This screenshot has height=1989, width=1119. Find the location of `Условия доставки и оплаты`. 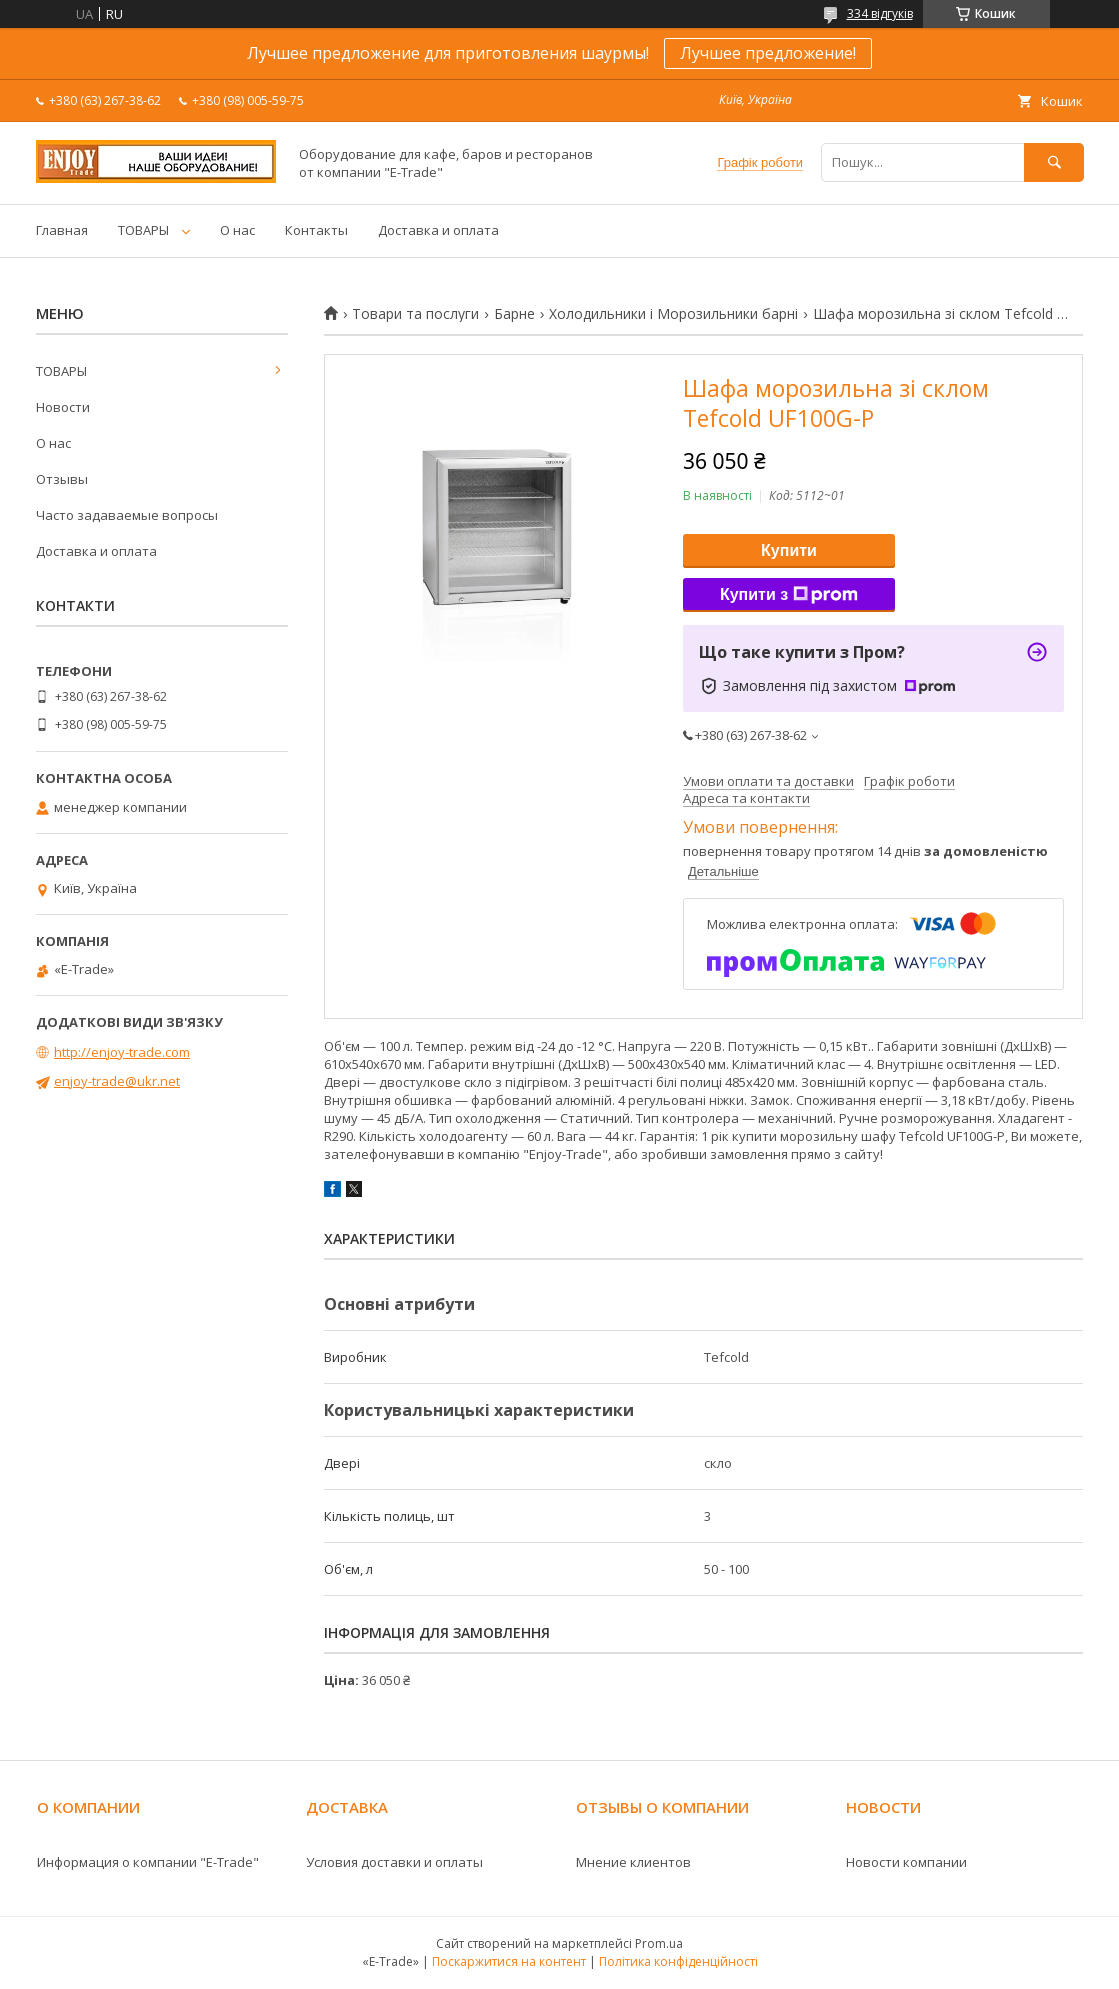

Условия доставки и оплаты is located at coordinates (394, 1862).